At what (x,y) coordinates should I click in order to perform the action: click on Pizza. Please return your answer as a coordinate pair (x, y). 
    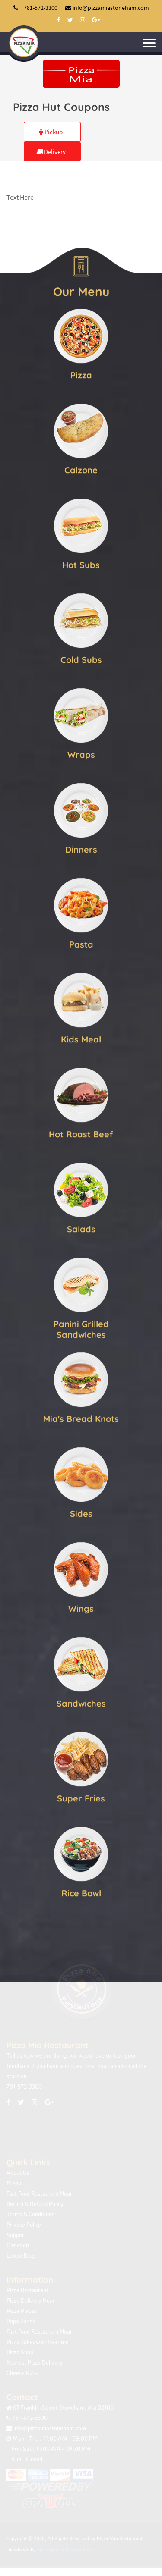
    Looking at the image, I should click on (81, 374).